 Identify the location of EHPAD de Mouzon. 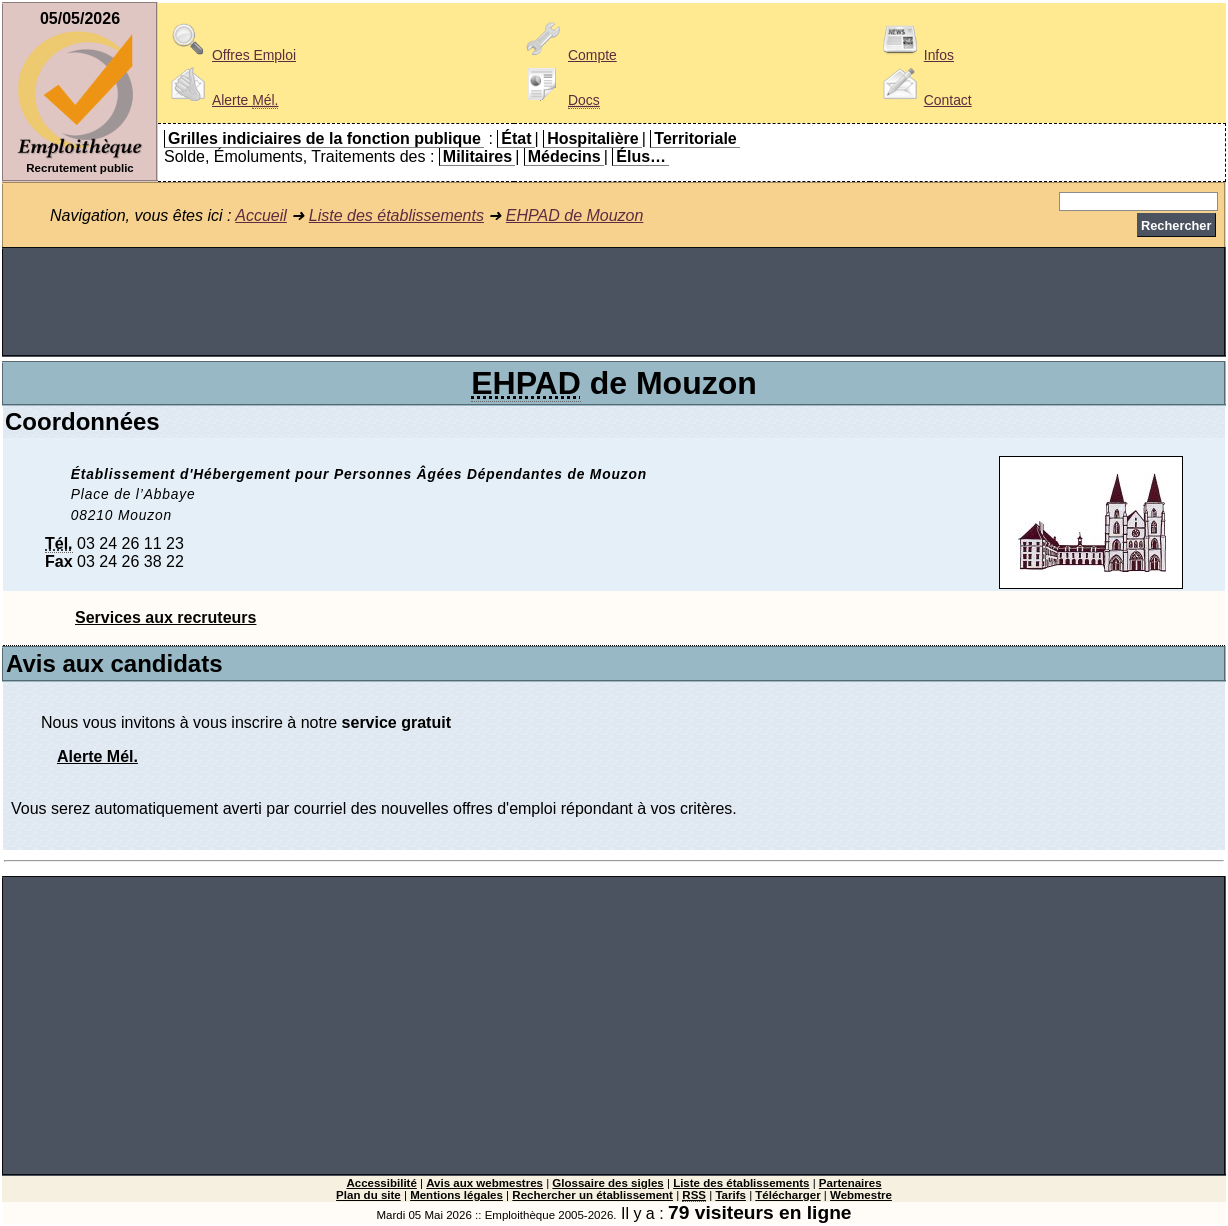
(575, 215).